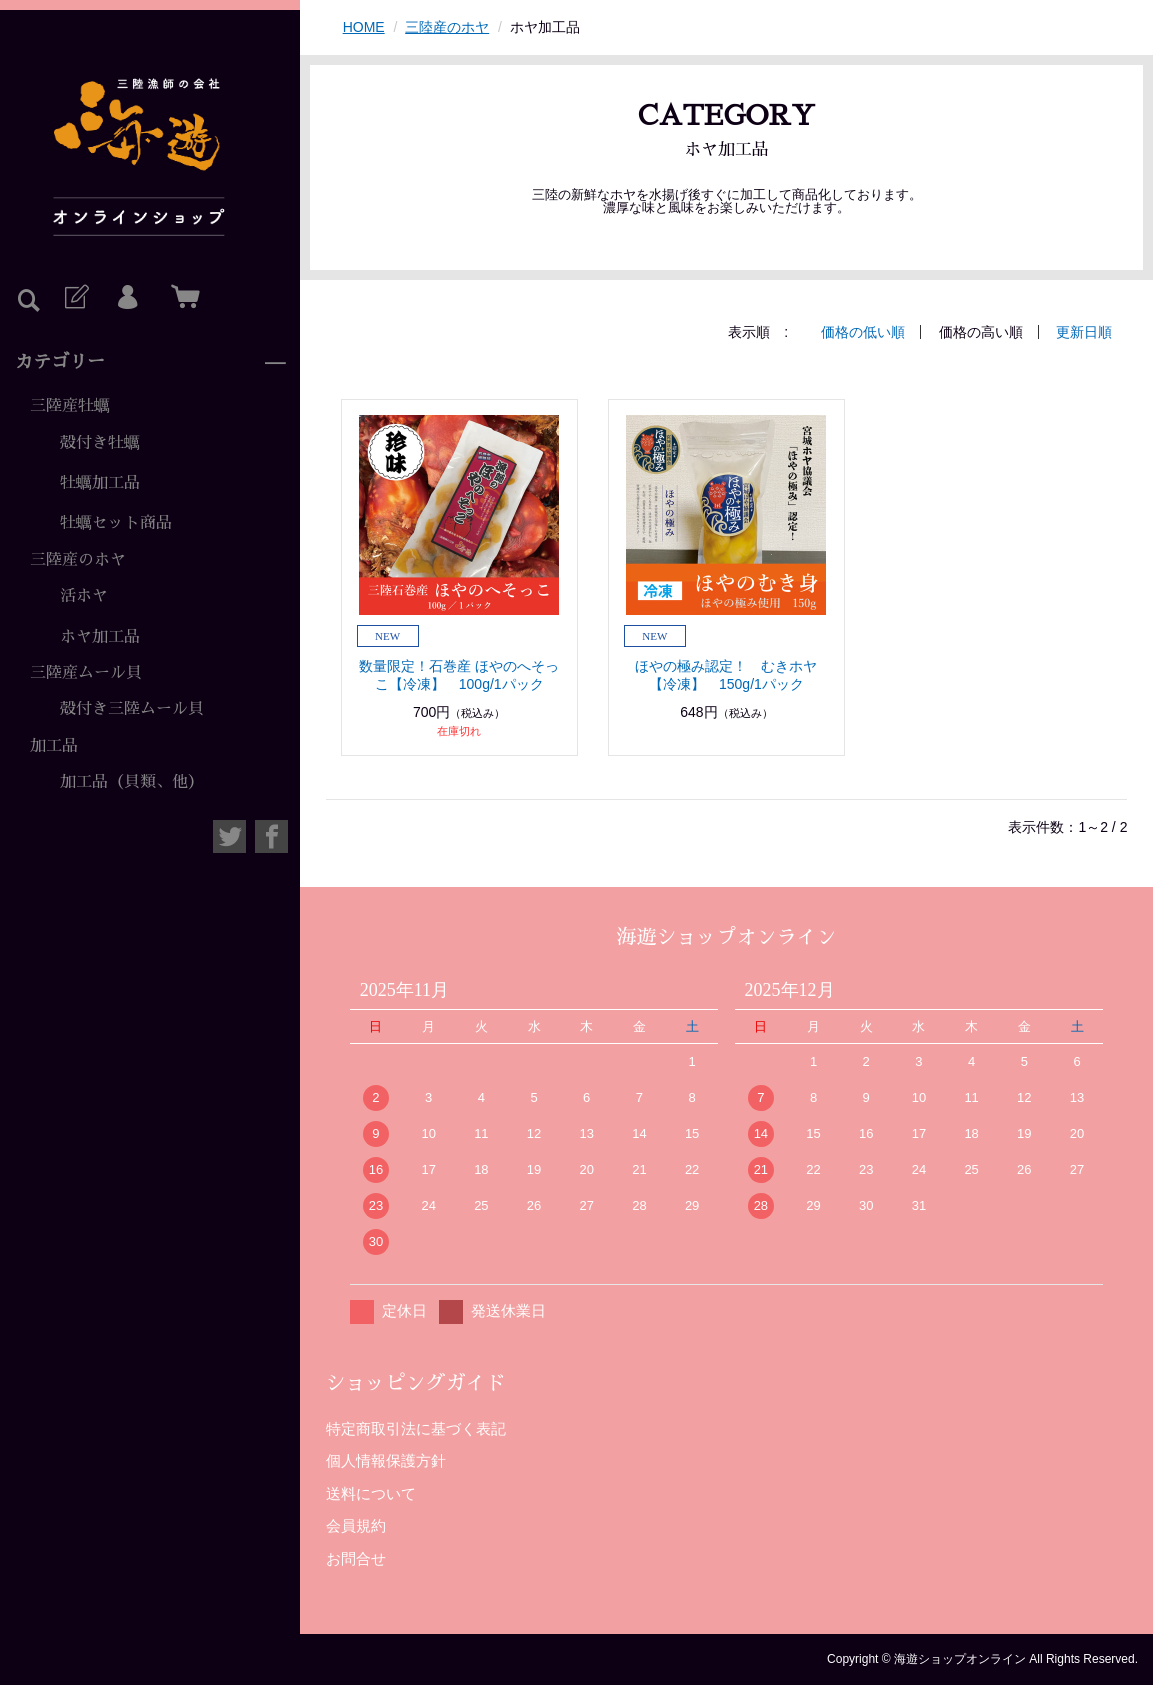 The image size is (1153, 1685). I want to click on 三陸産牡蠣, so click(70, 406).